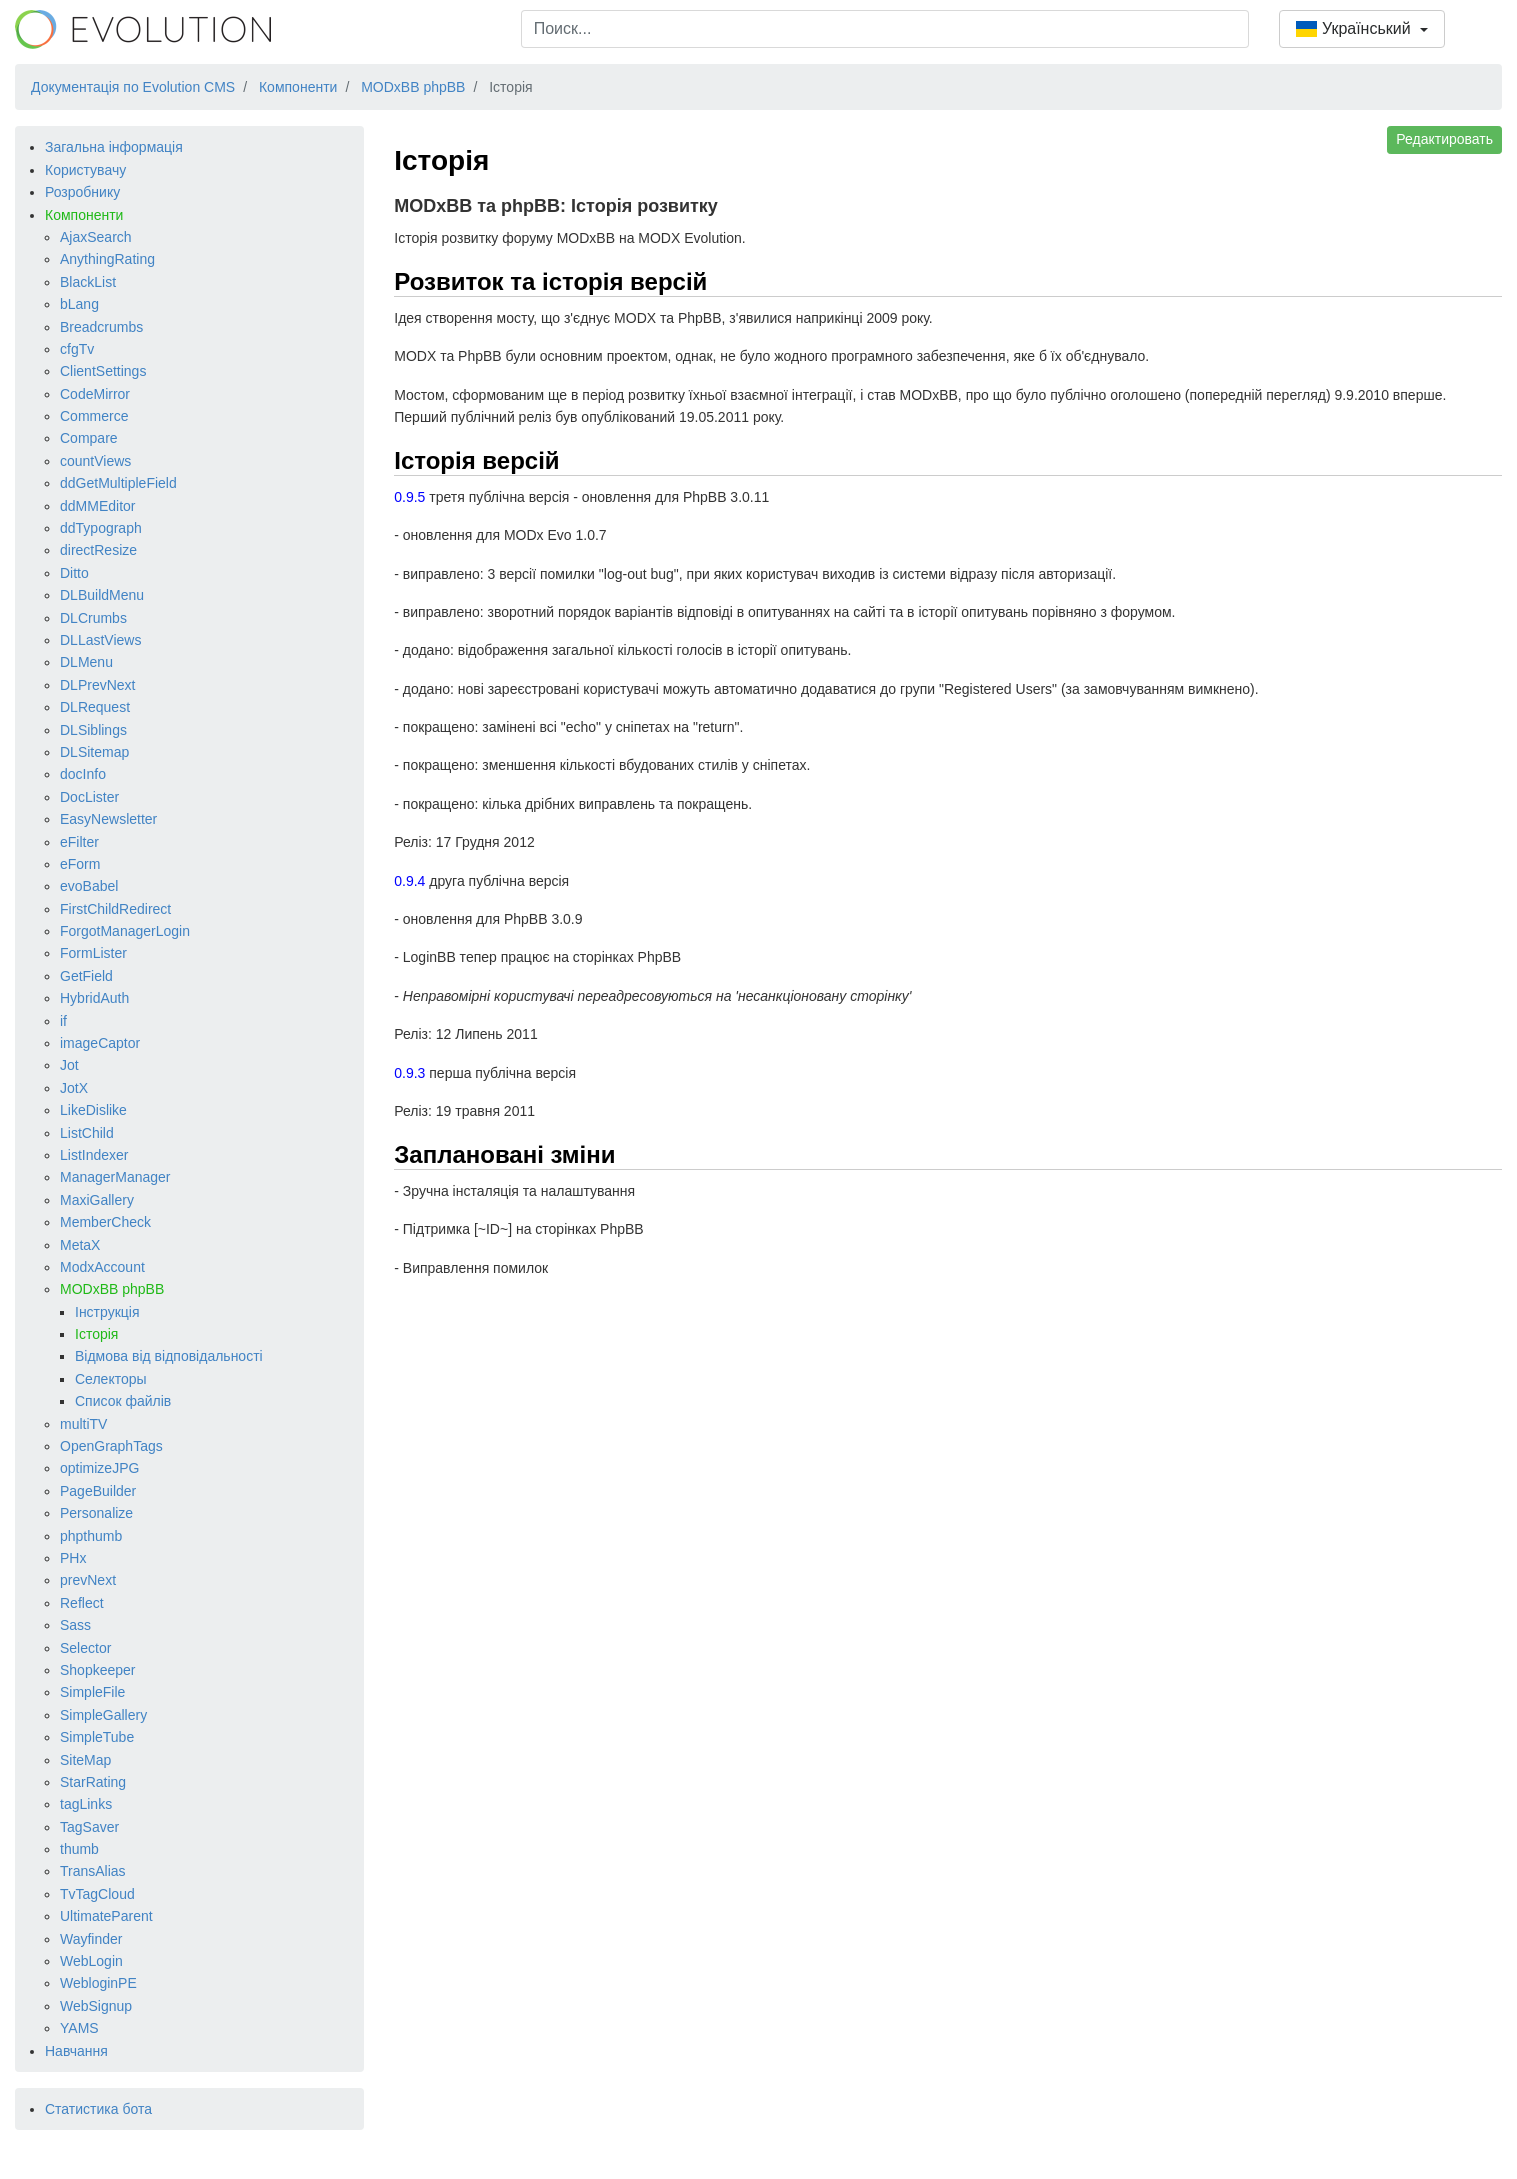 This screenshot has width=1517, height=2179. I want to click on CodeMirror, so click(95, 394).